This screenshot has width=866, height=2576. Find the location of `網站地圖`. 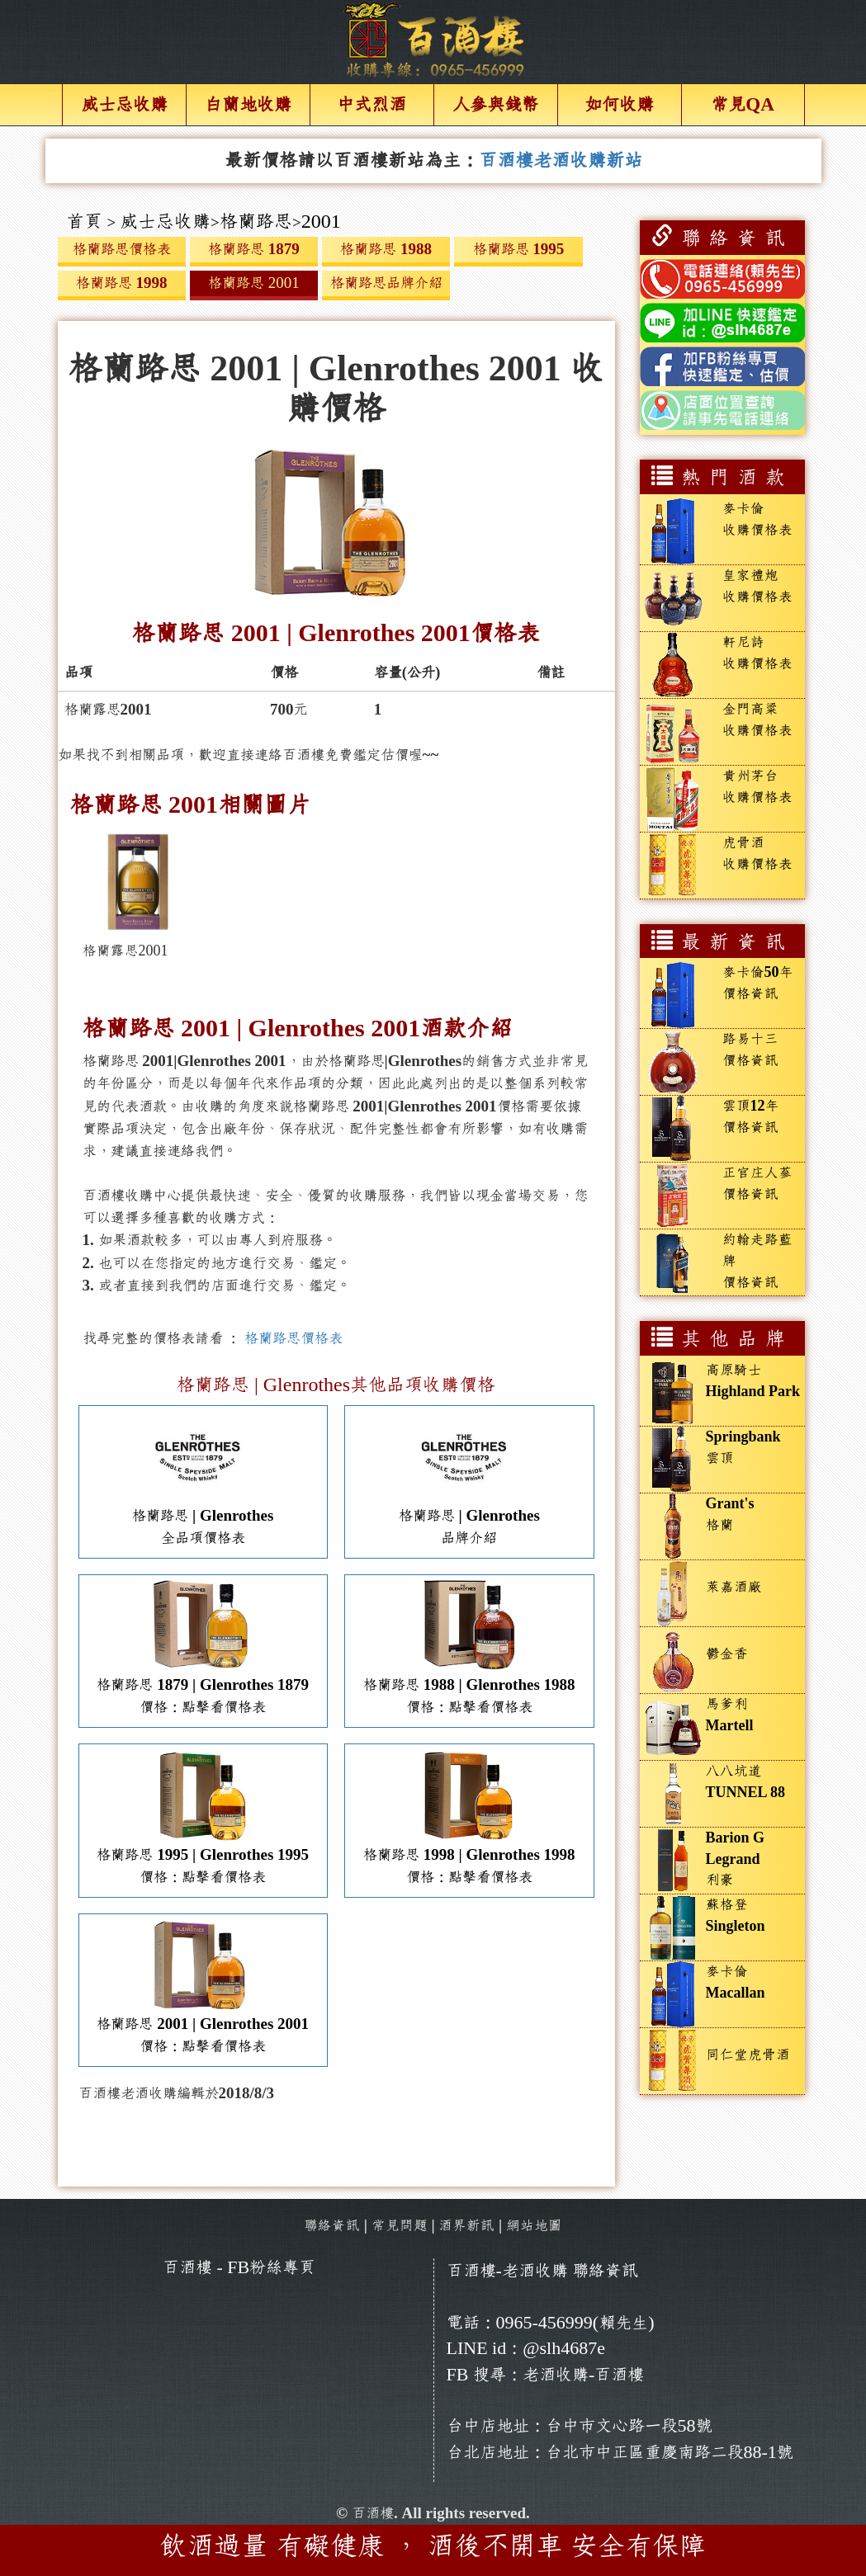

網站地圖 is located at coordinates (534, 2226).